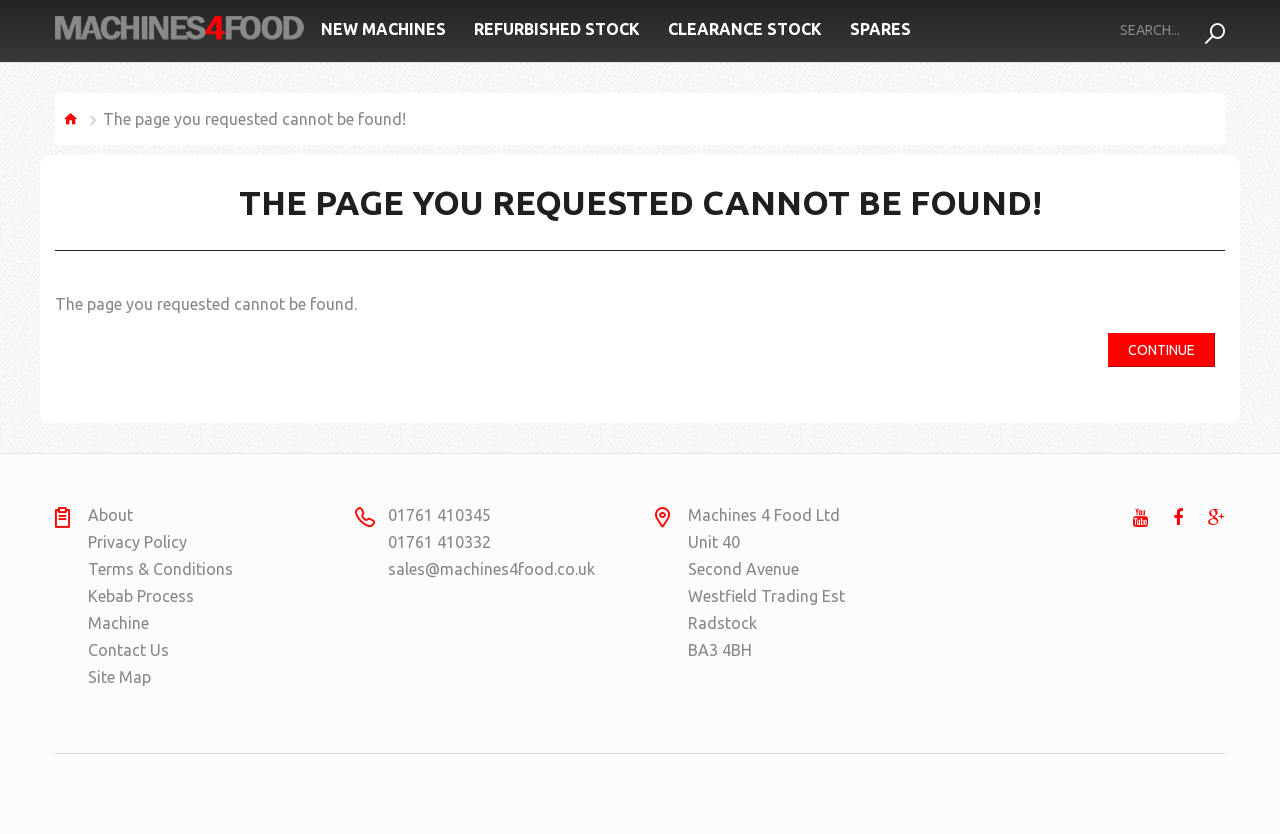  Describe the element at coordinates (745, 29) in the screenshot. I see `Clearance Stock` at that location.